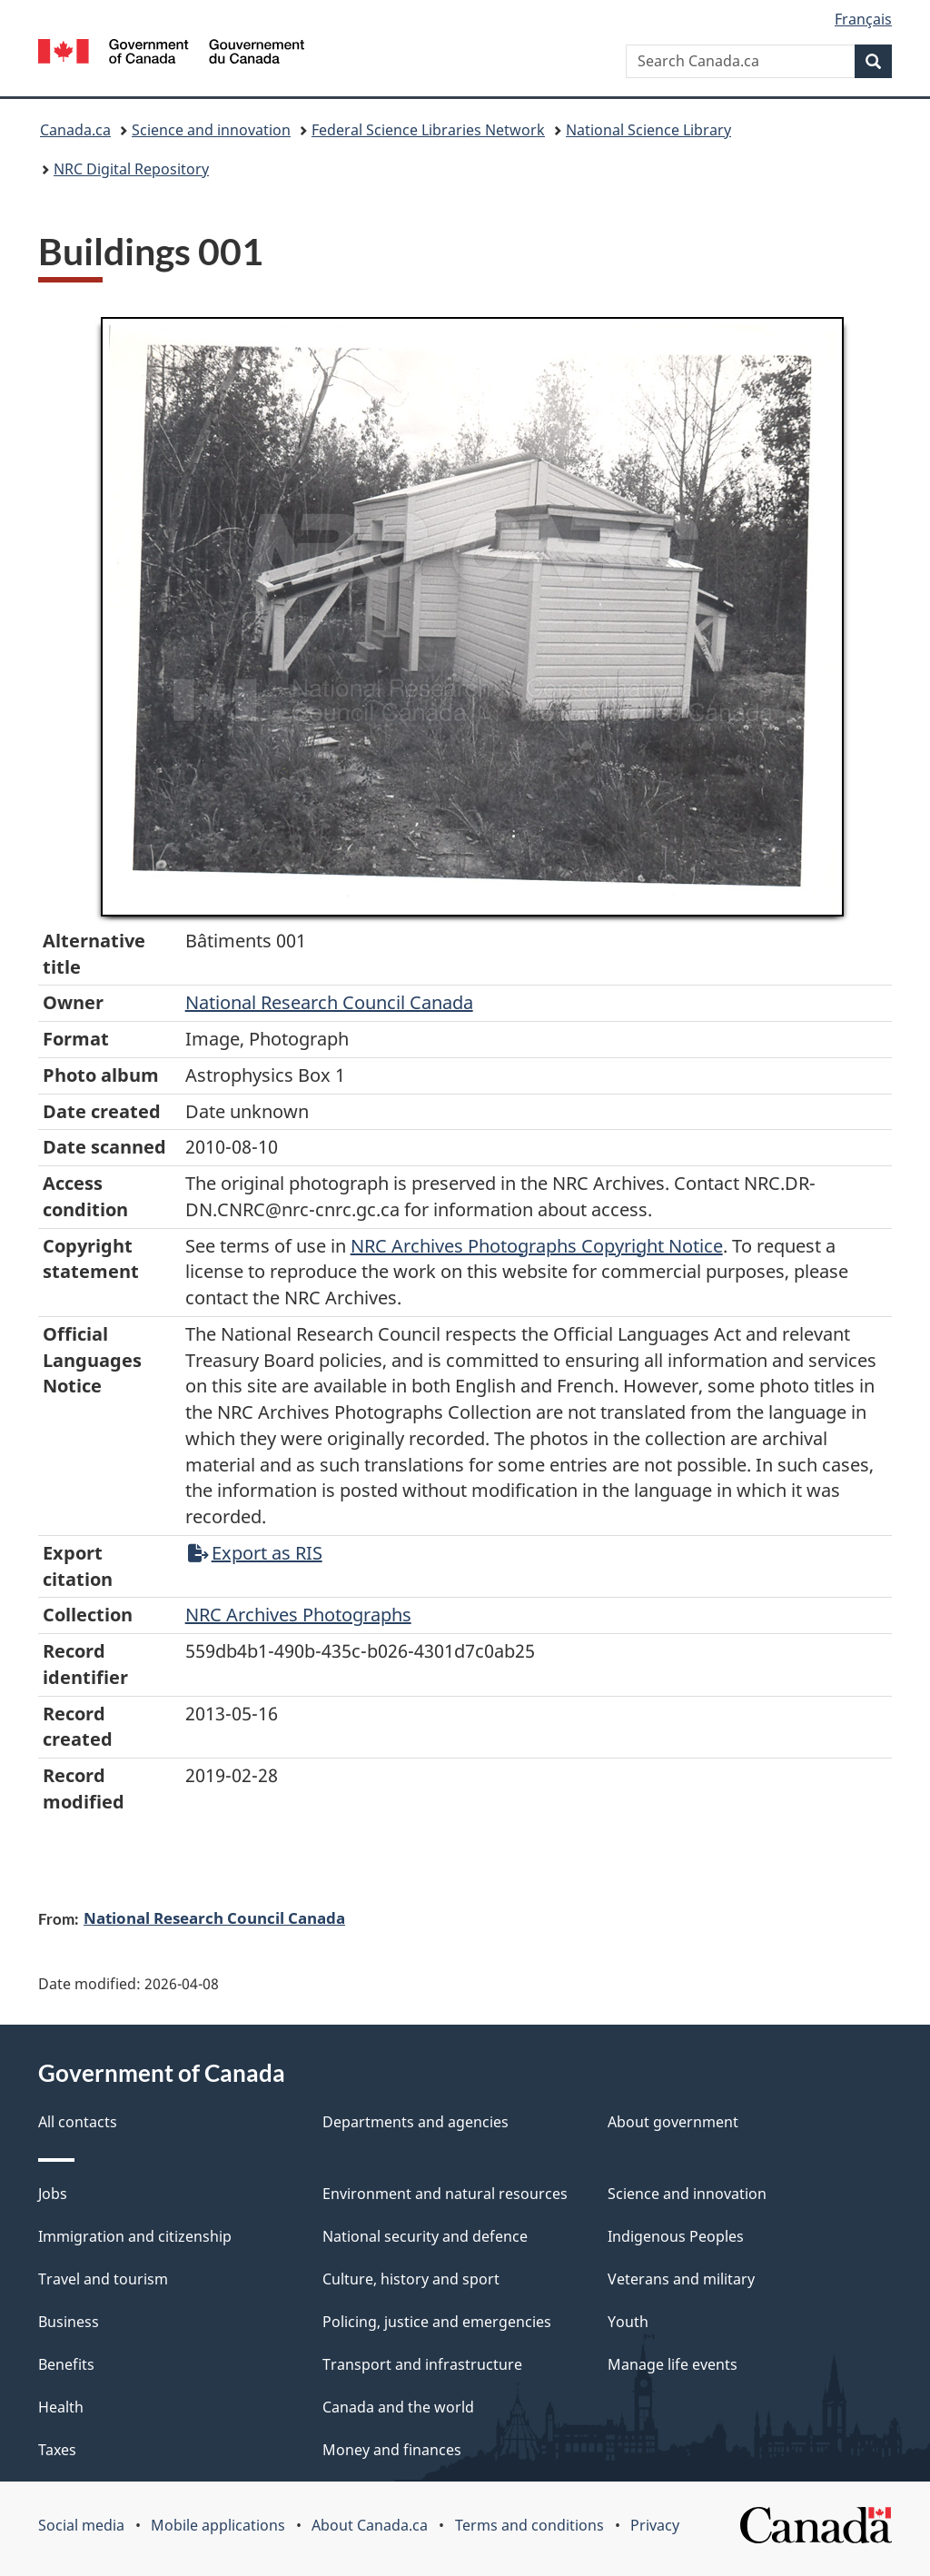 The width and height of the screenshot is (930, 2576). Describe the element at coordinates (628, 2322) in the screenshot. I see `Youth` at that location.